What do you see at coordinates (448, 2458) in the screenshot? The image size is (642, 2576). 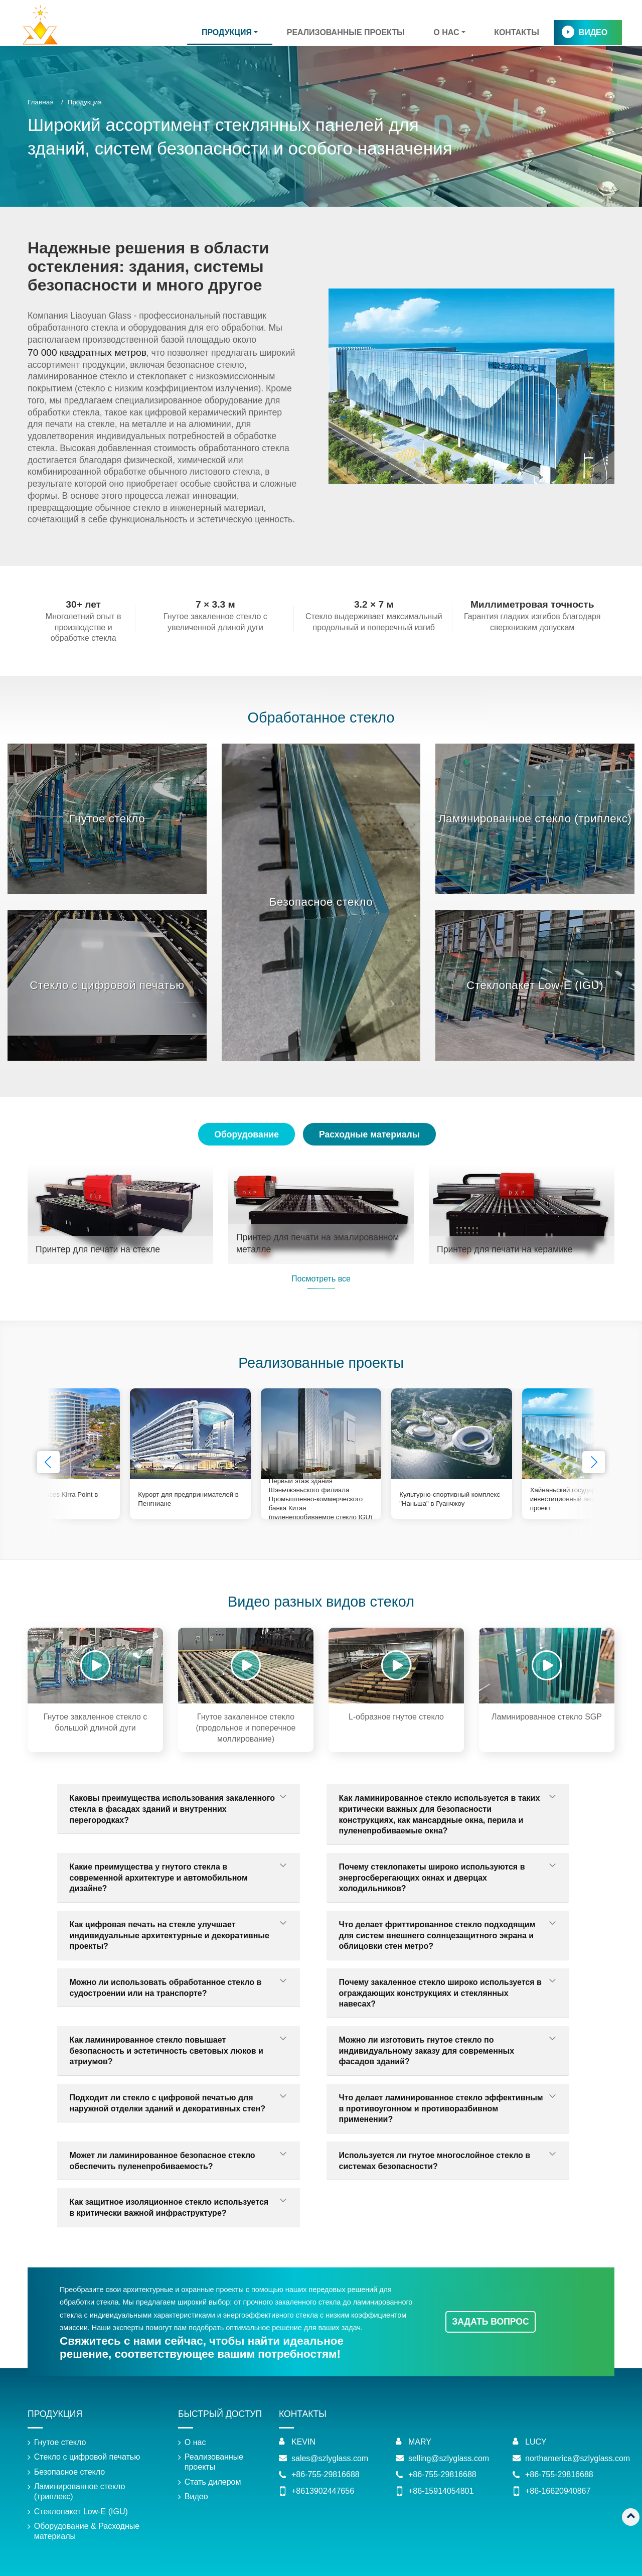 I see `selling@szlyglass.com` at bounding box center [448, 2458].